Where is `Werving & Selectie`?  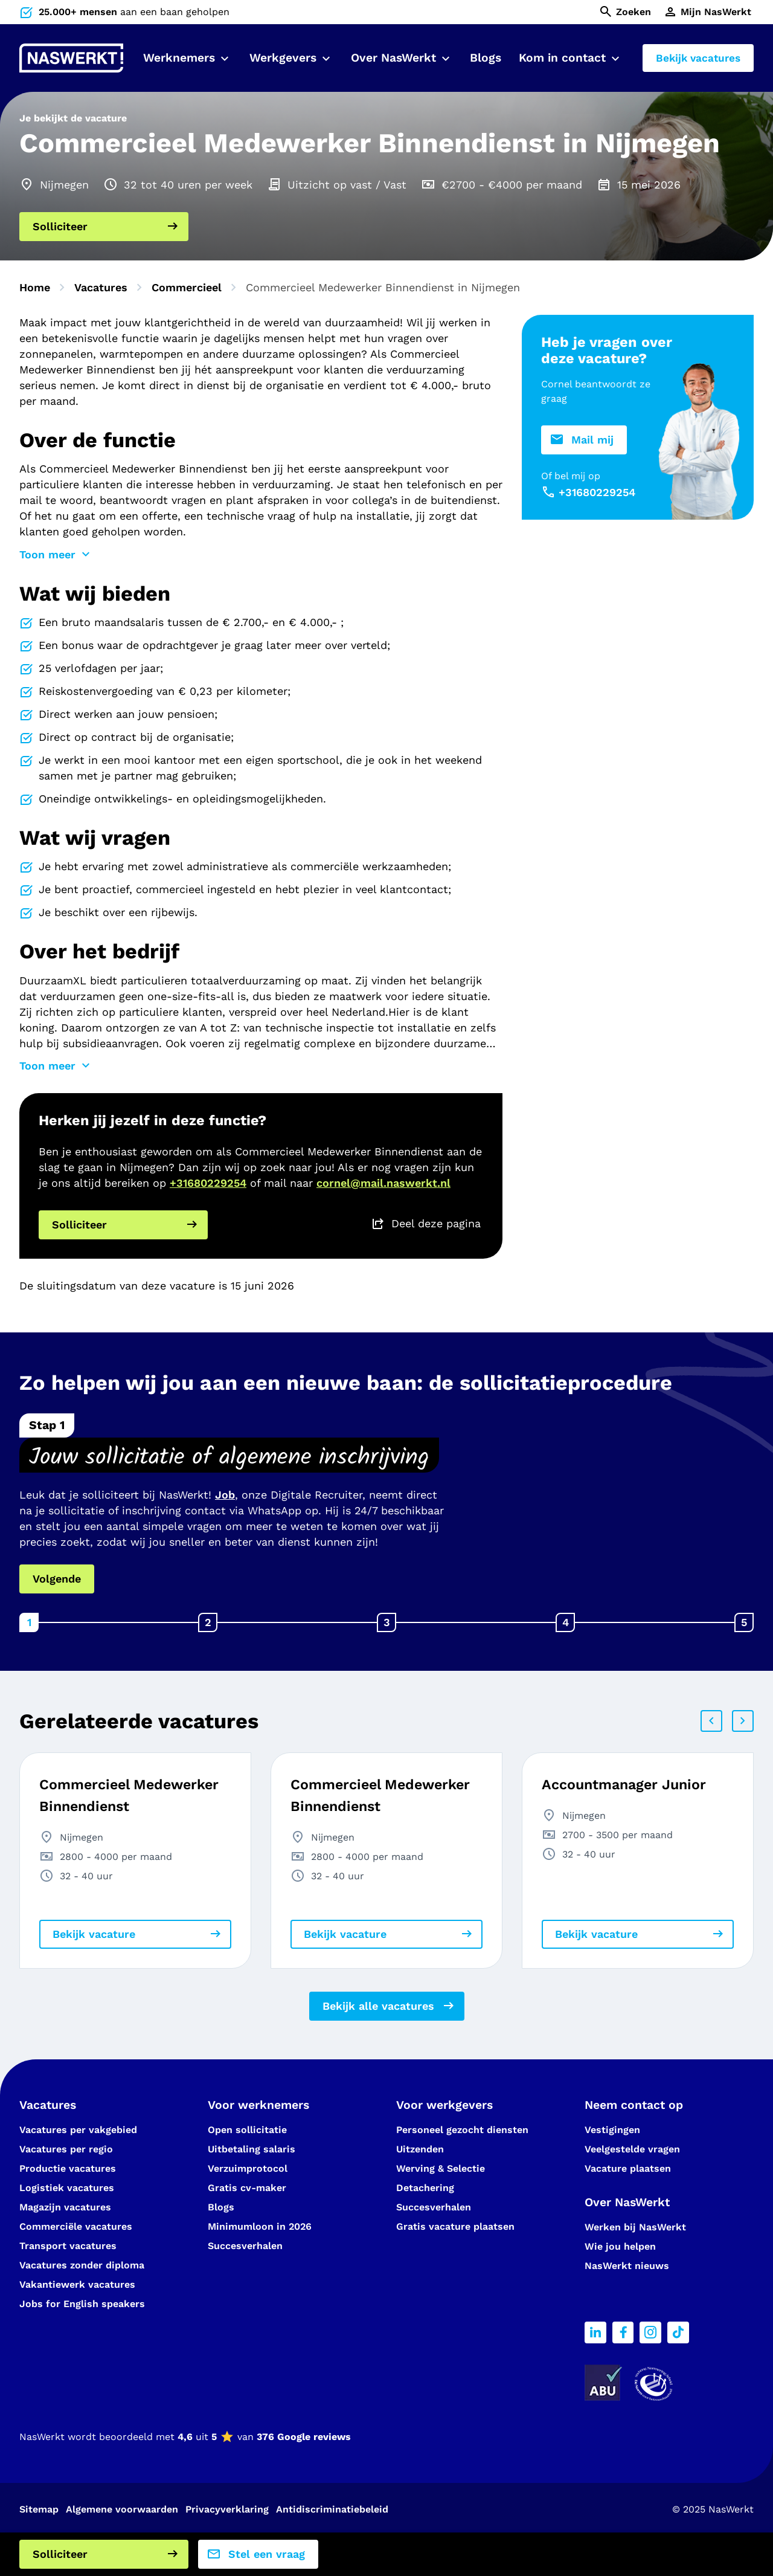
Werving & Selectie is located at coordinates (440, 2168).